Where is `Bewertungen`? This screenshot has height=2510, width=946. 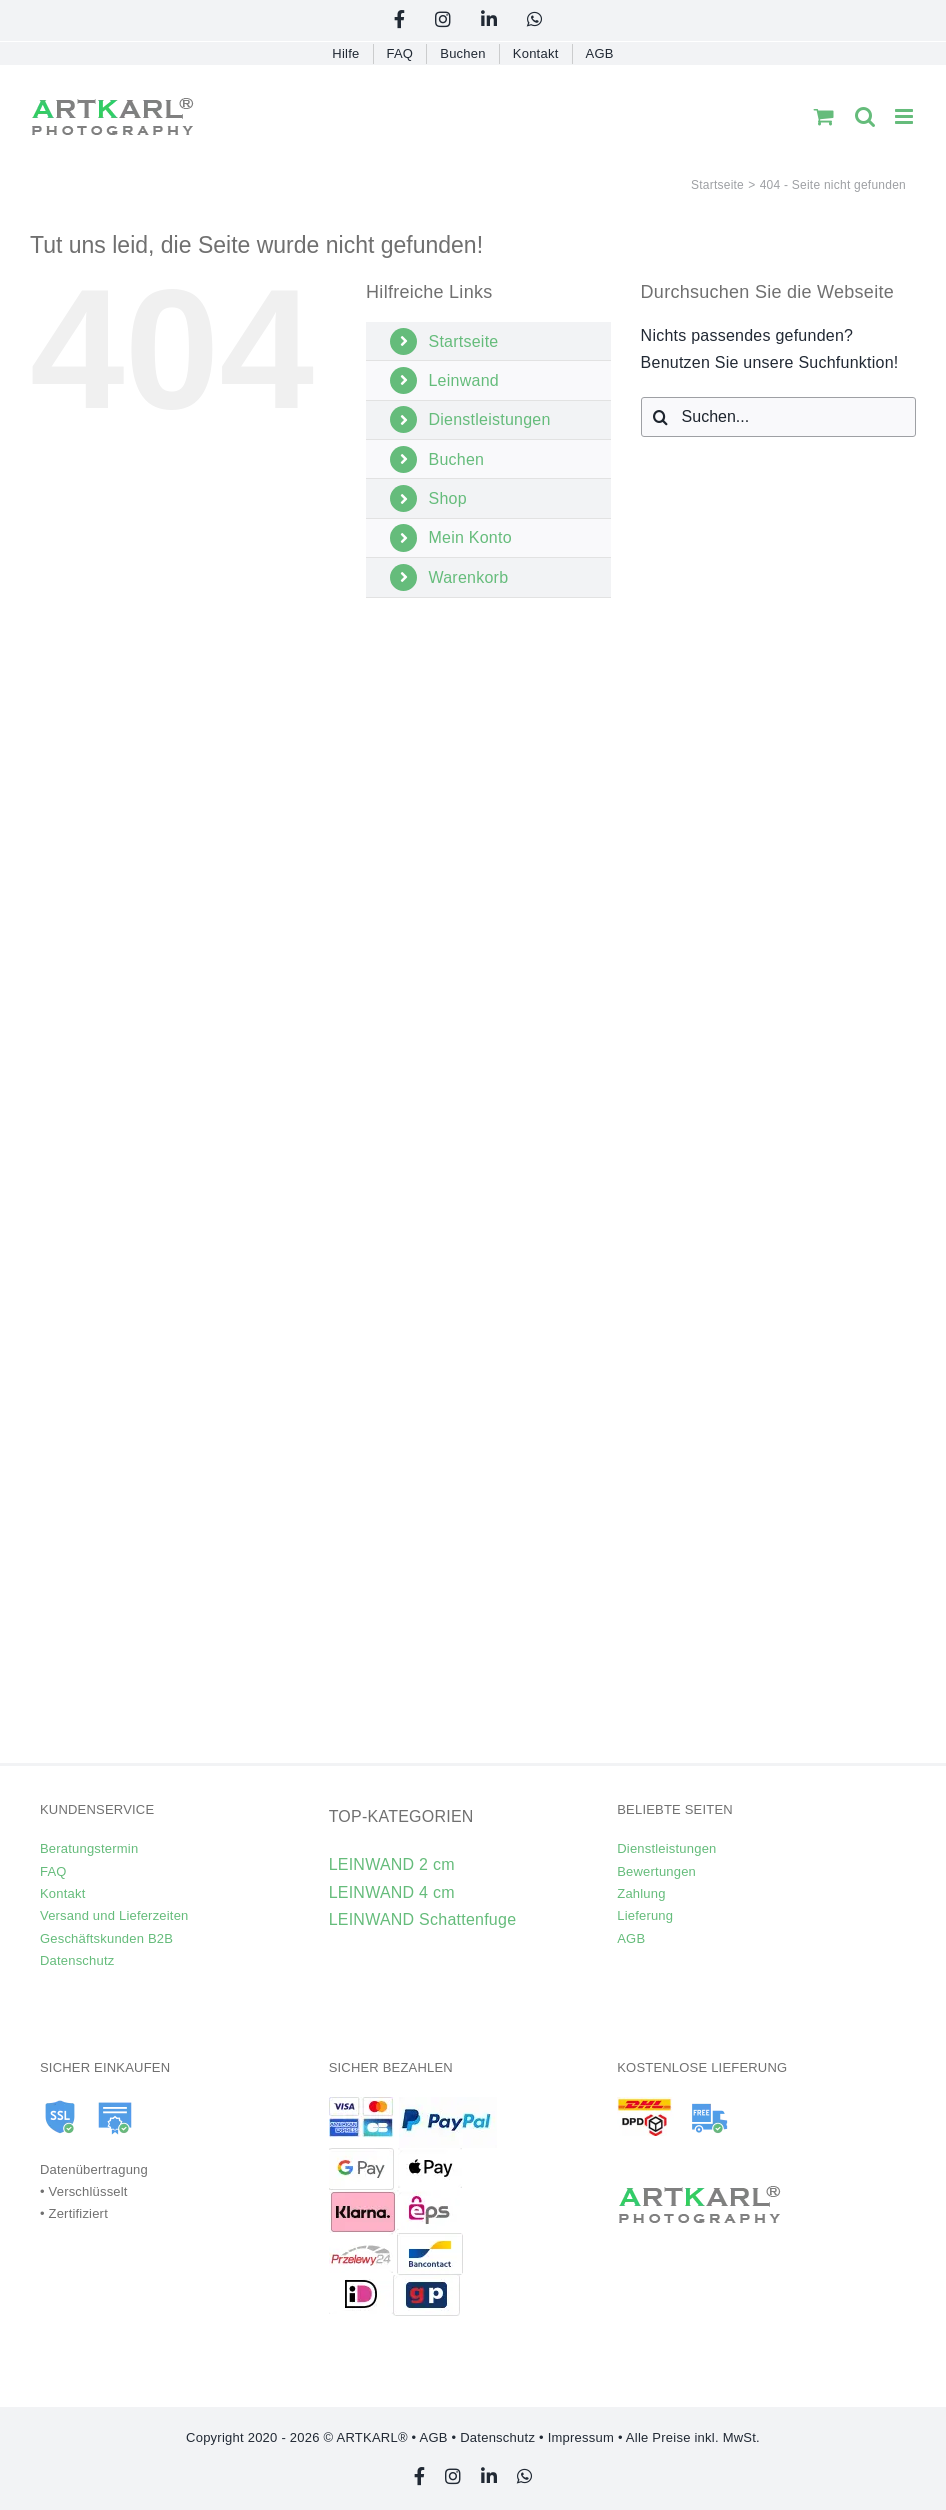 Bewertungen is located at coordinates (656, 1871).